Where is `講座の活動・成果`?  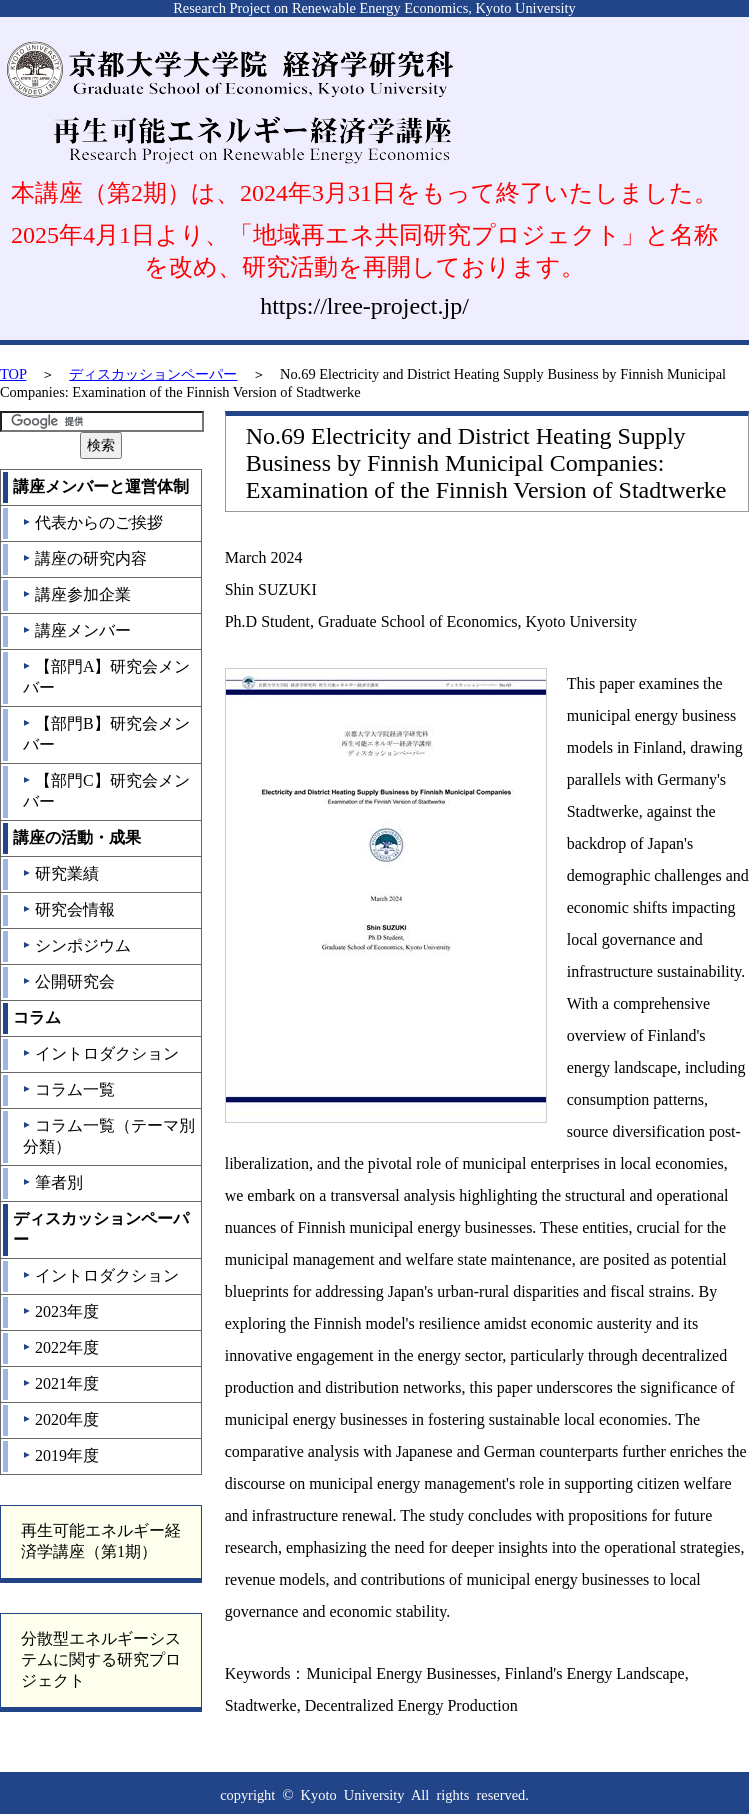 講座の活動・成果 is located at coordinates (77, 837).